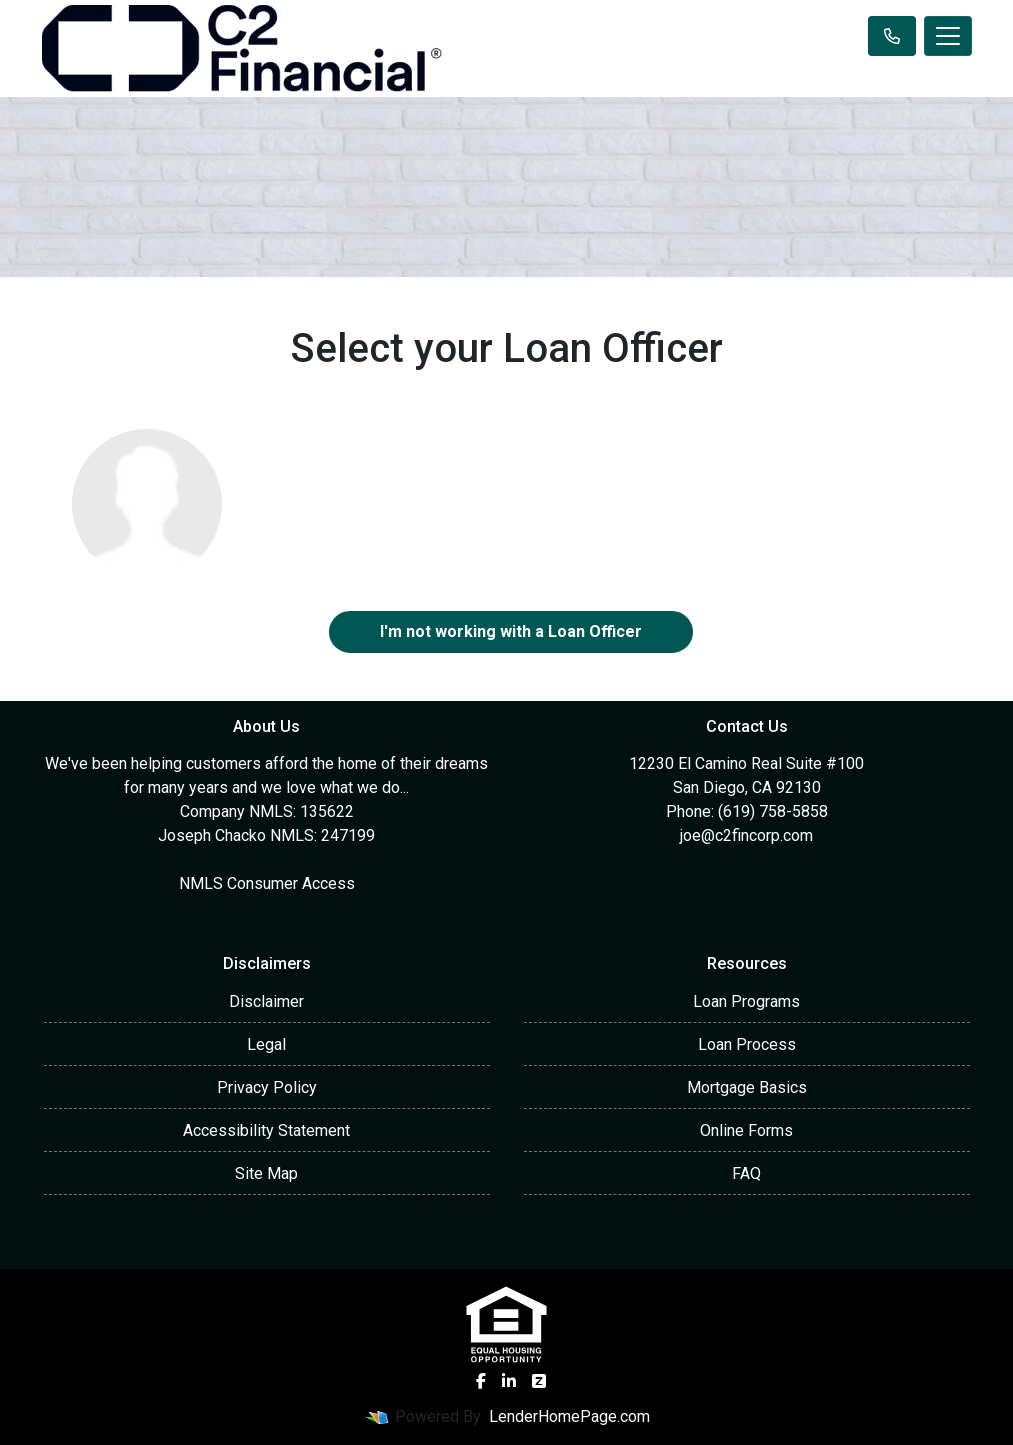  What do you see at coordinates (266, 1001) in the screenshot?
I see `Disclaimer` at bounding box center [266, 1001].